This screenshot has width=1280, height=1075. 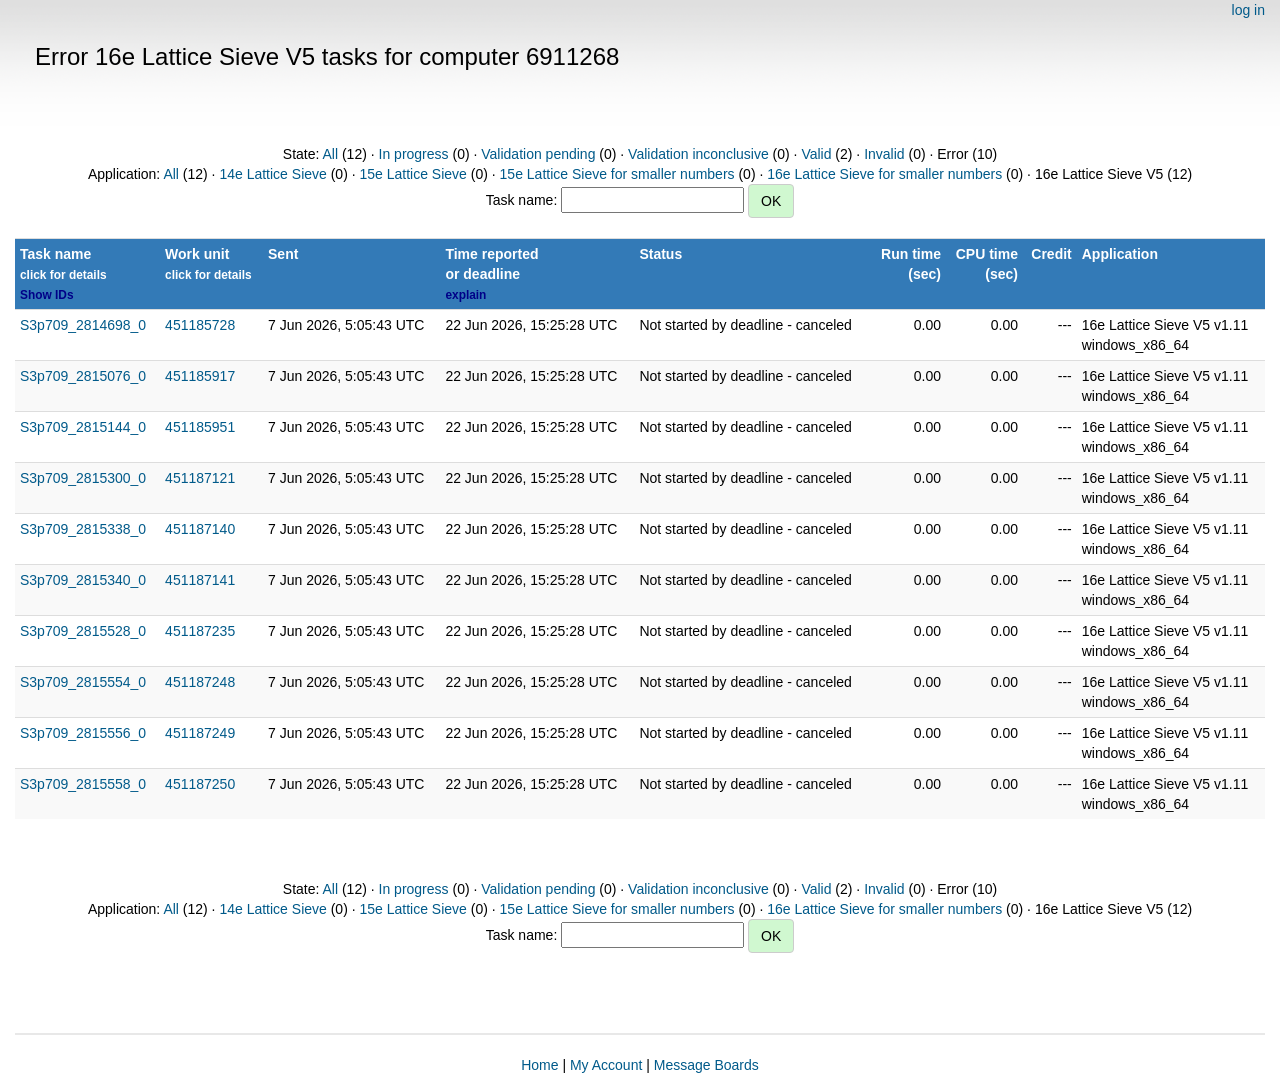 I want to click on My Account, so click(x=606, y=1065).